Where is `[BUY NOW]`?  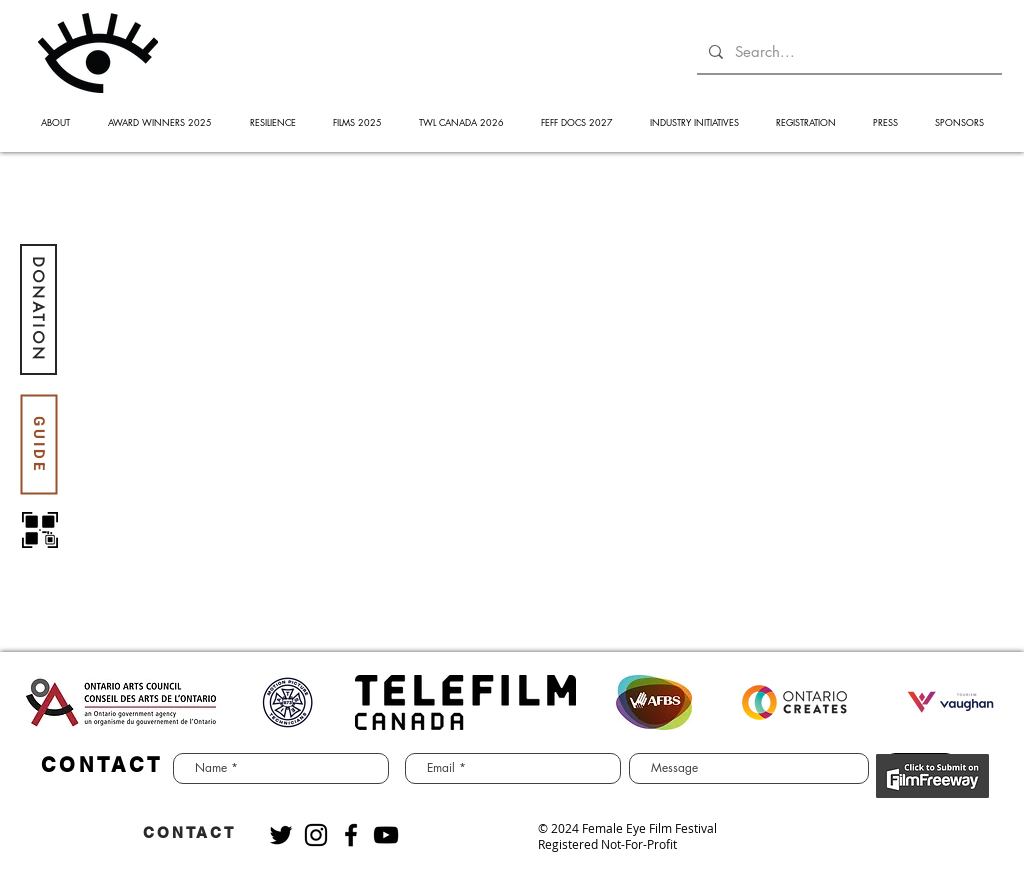 [BUY NOW] is located at coordinates (932, 776).